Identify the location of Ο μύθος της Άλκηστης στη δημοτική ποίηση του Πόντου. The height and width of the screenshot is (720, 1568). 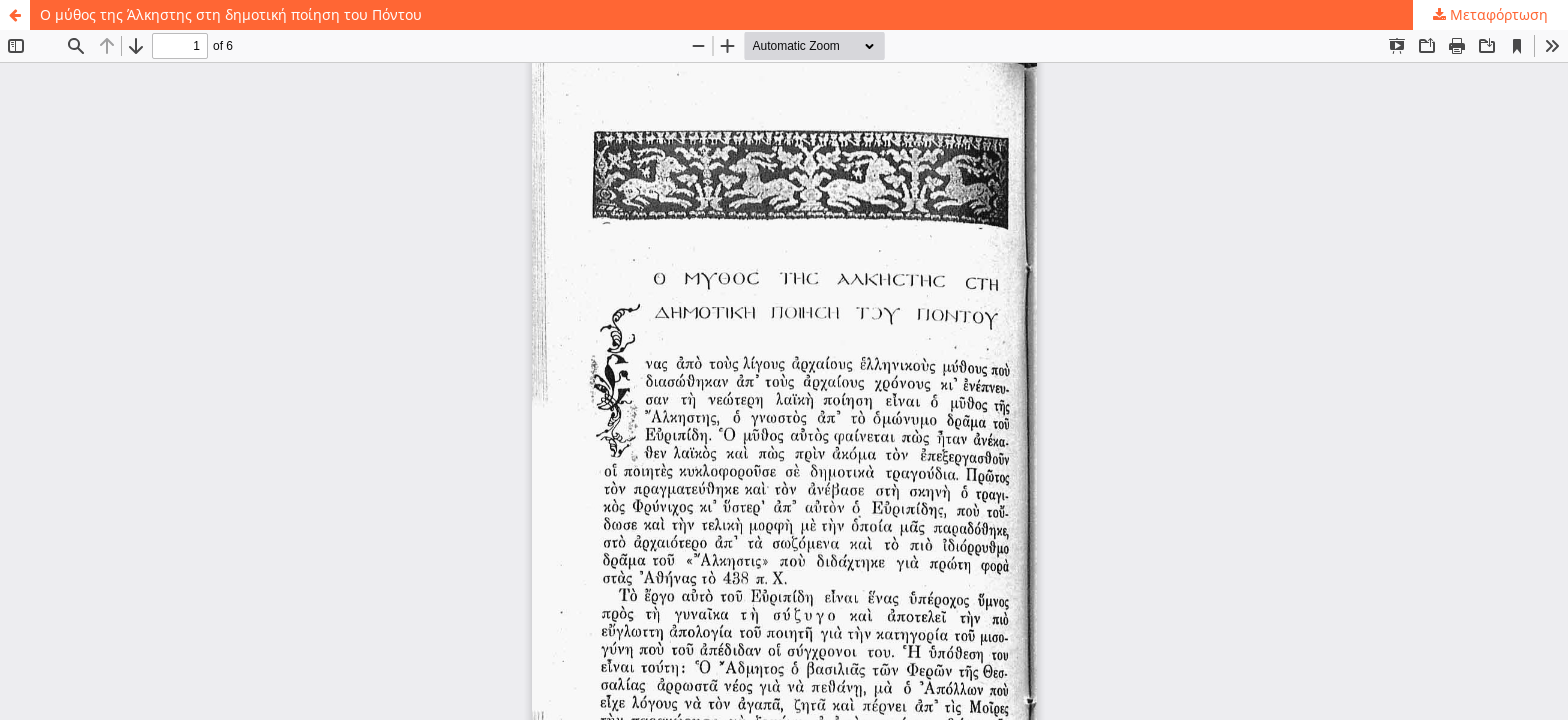
(231, 14).